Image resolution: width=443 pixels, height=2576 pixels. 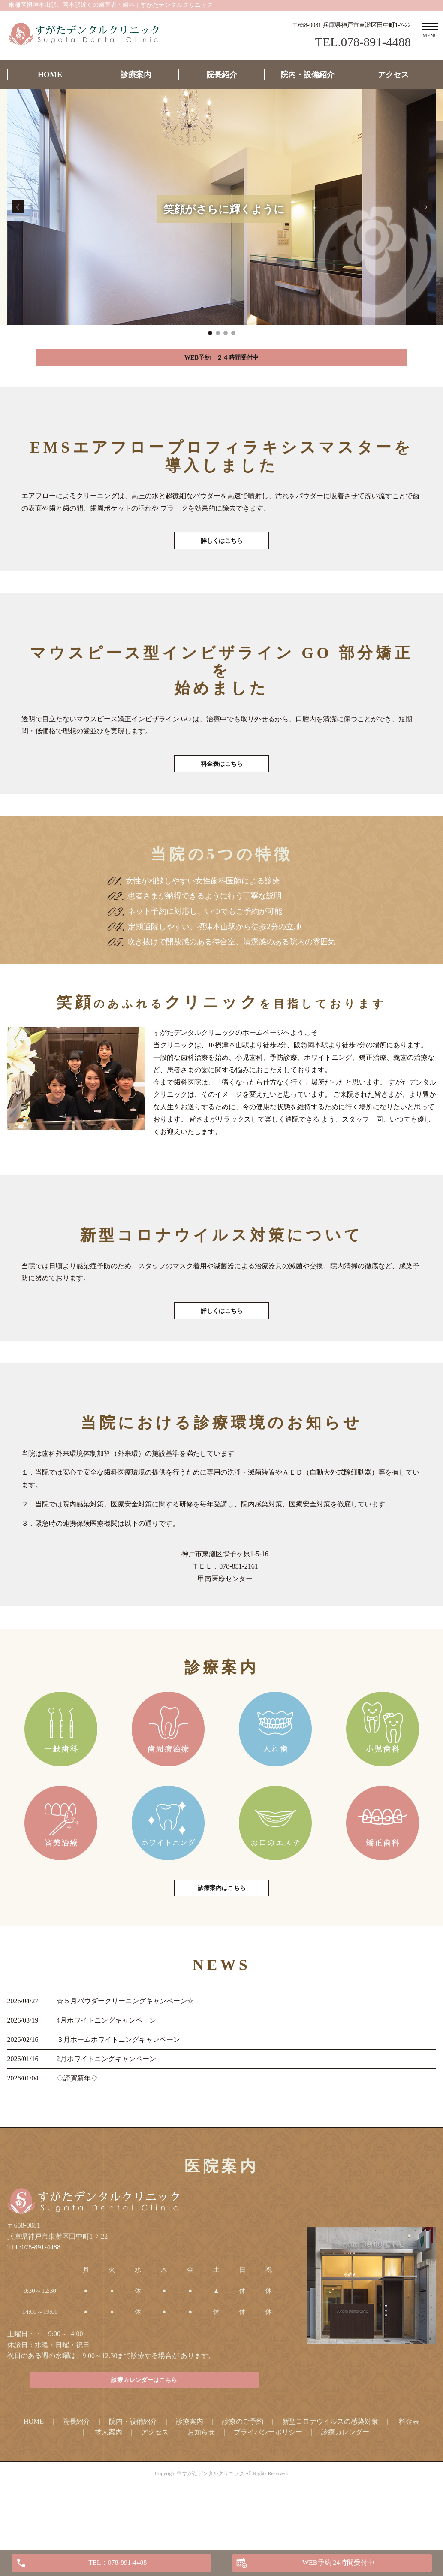 What do you see at coordinates (330, 2473) in the screenshot?
I see `新型コロナウイルスの感染対策` at bounding box center [330, 2473].